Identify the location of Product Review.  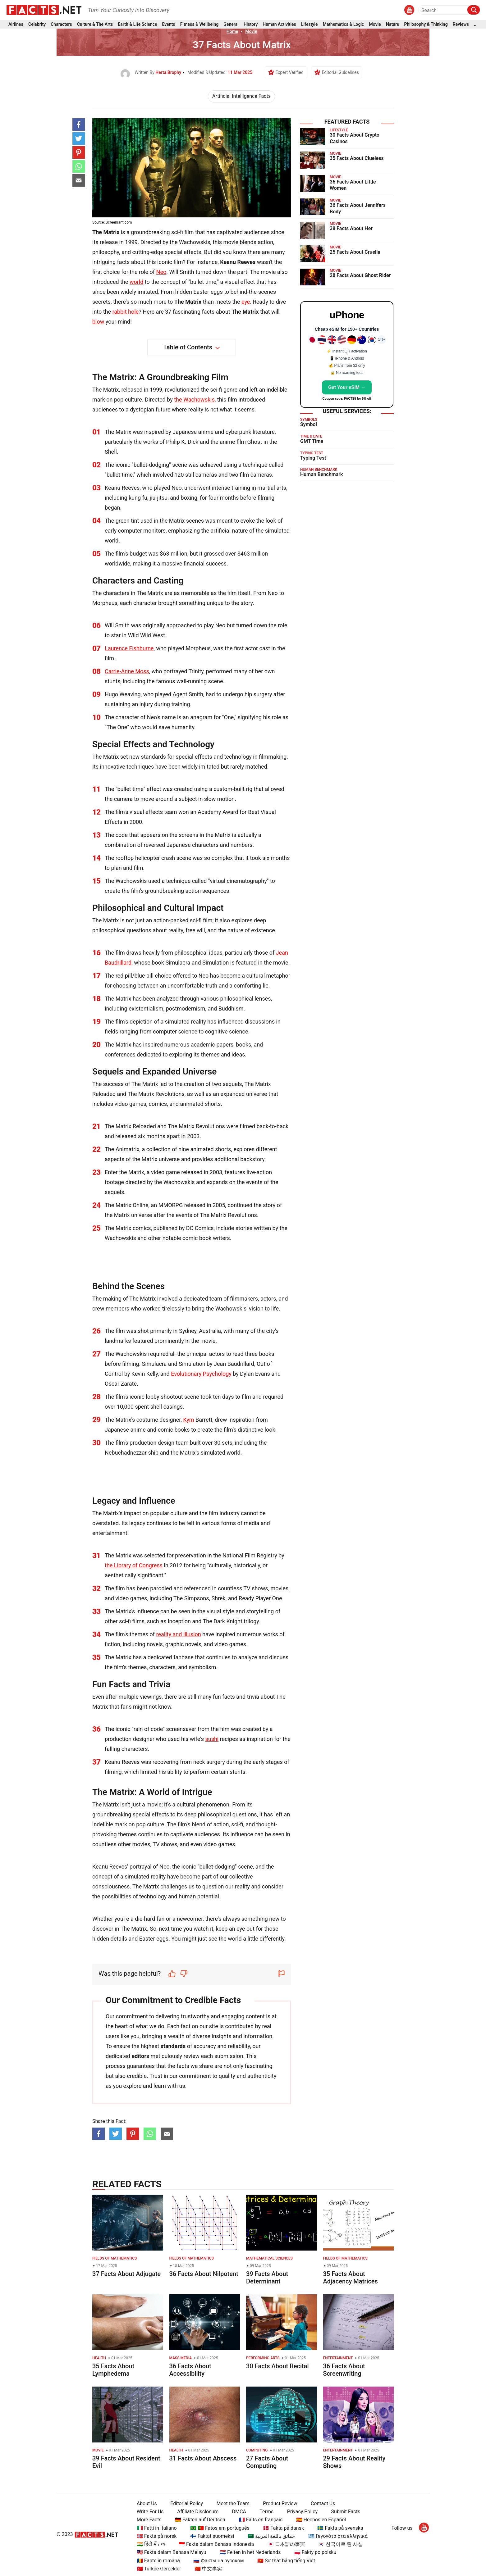
(280, 2503).